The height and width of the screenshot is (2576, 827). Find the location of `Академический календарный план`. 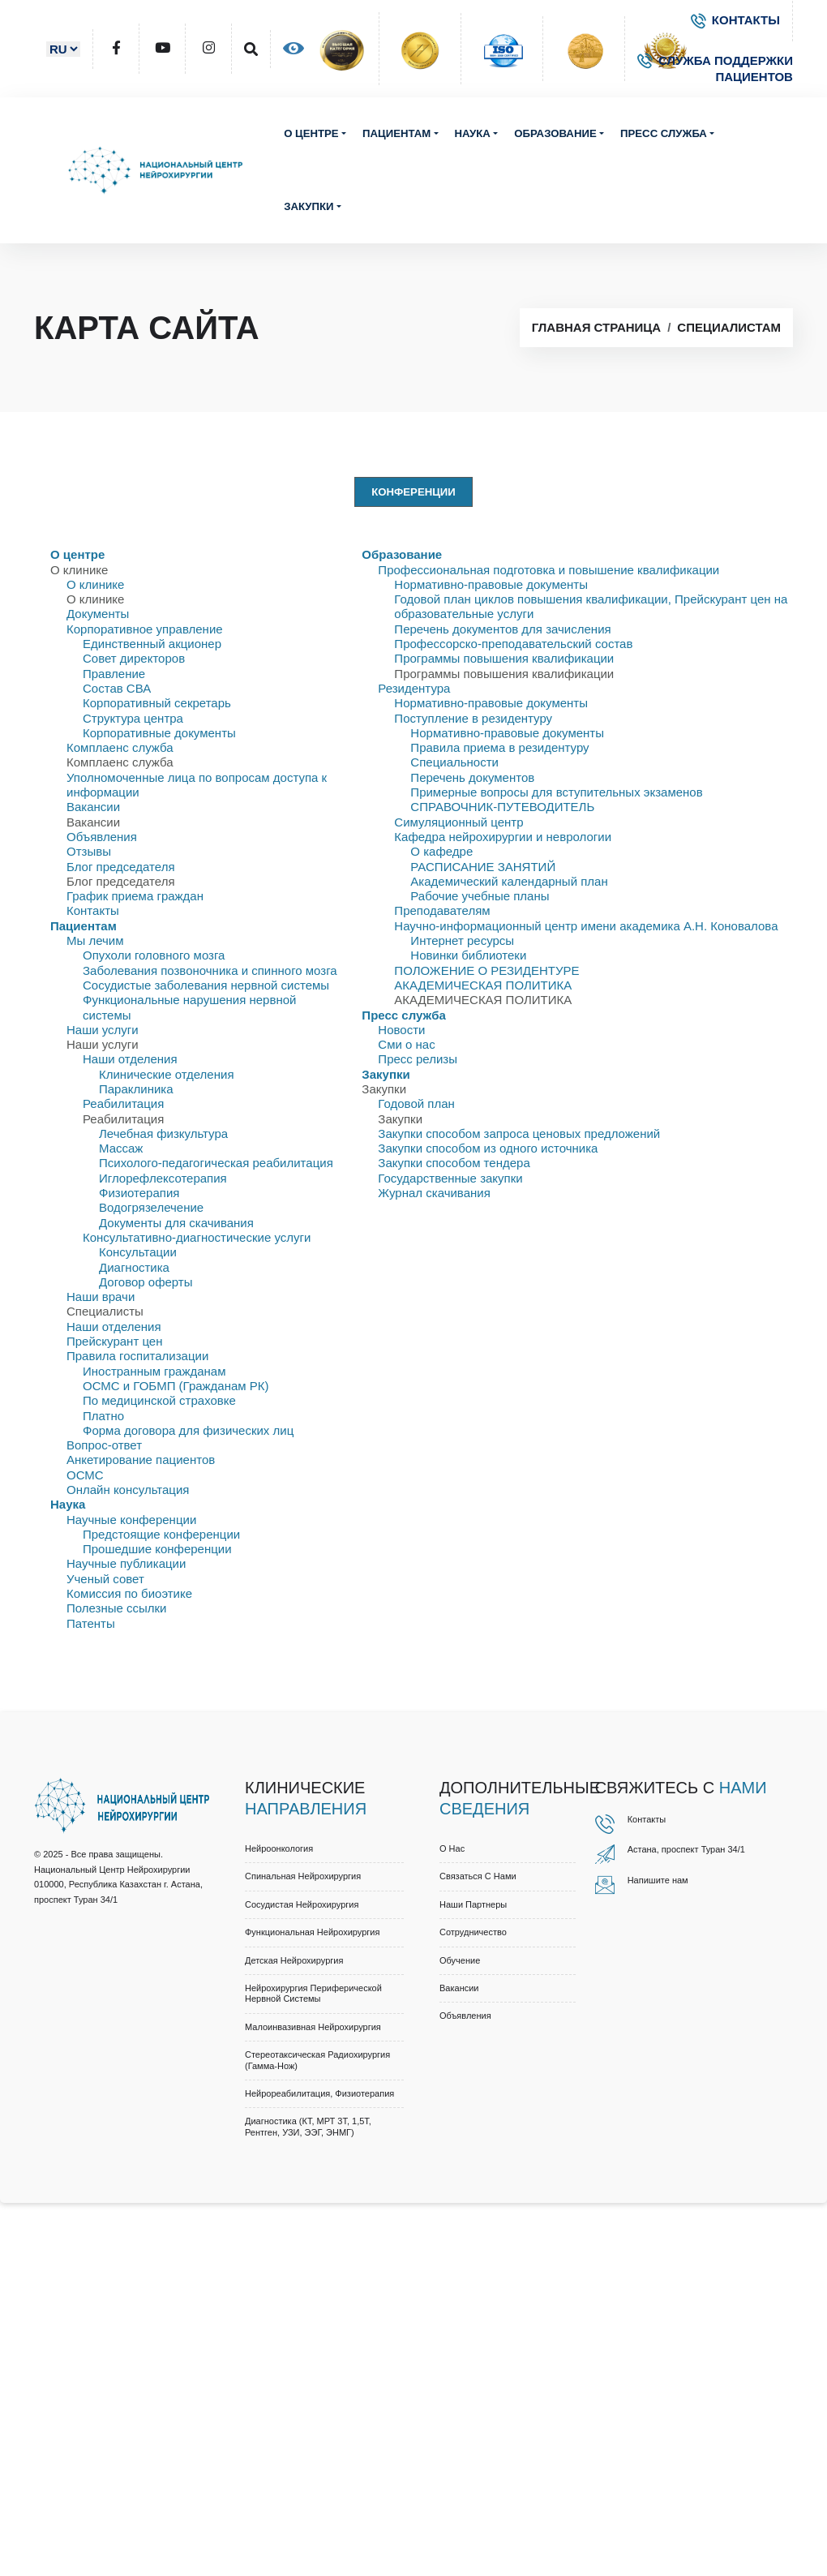

Академический календарный план is located at coordinates (508, 881).